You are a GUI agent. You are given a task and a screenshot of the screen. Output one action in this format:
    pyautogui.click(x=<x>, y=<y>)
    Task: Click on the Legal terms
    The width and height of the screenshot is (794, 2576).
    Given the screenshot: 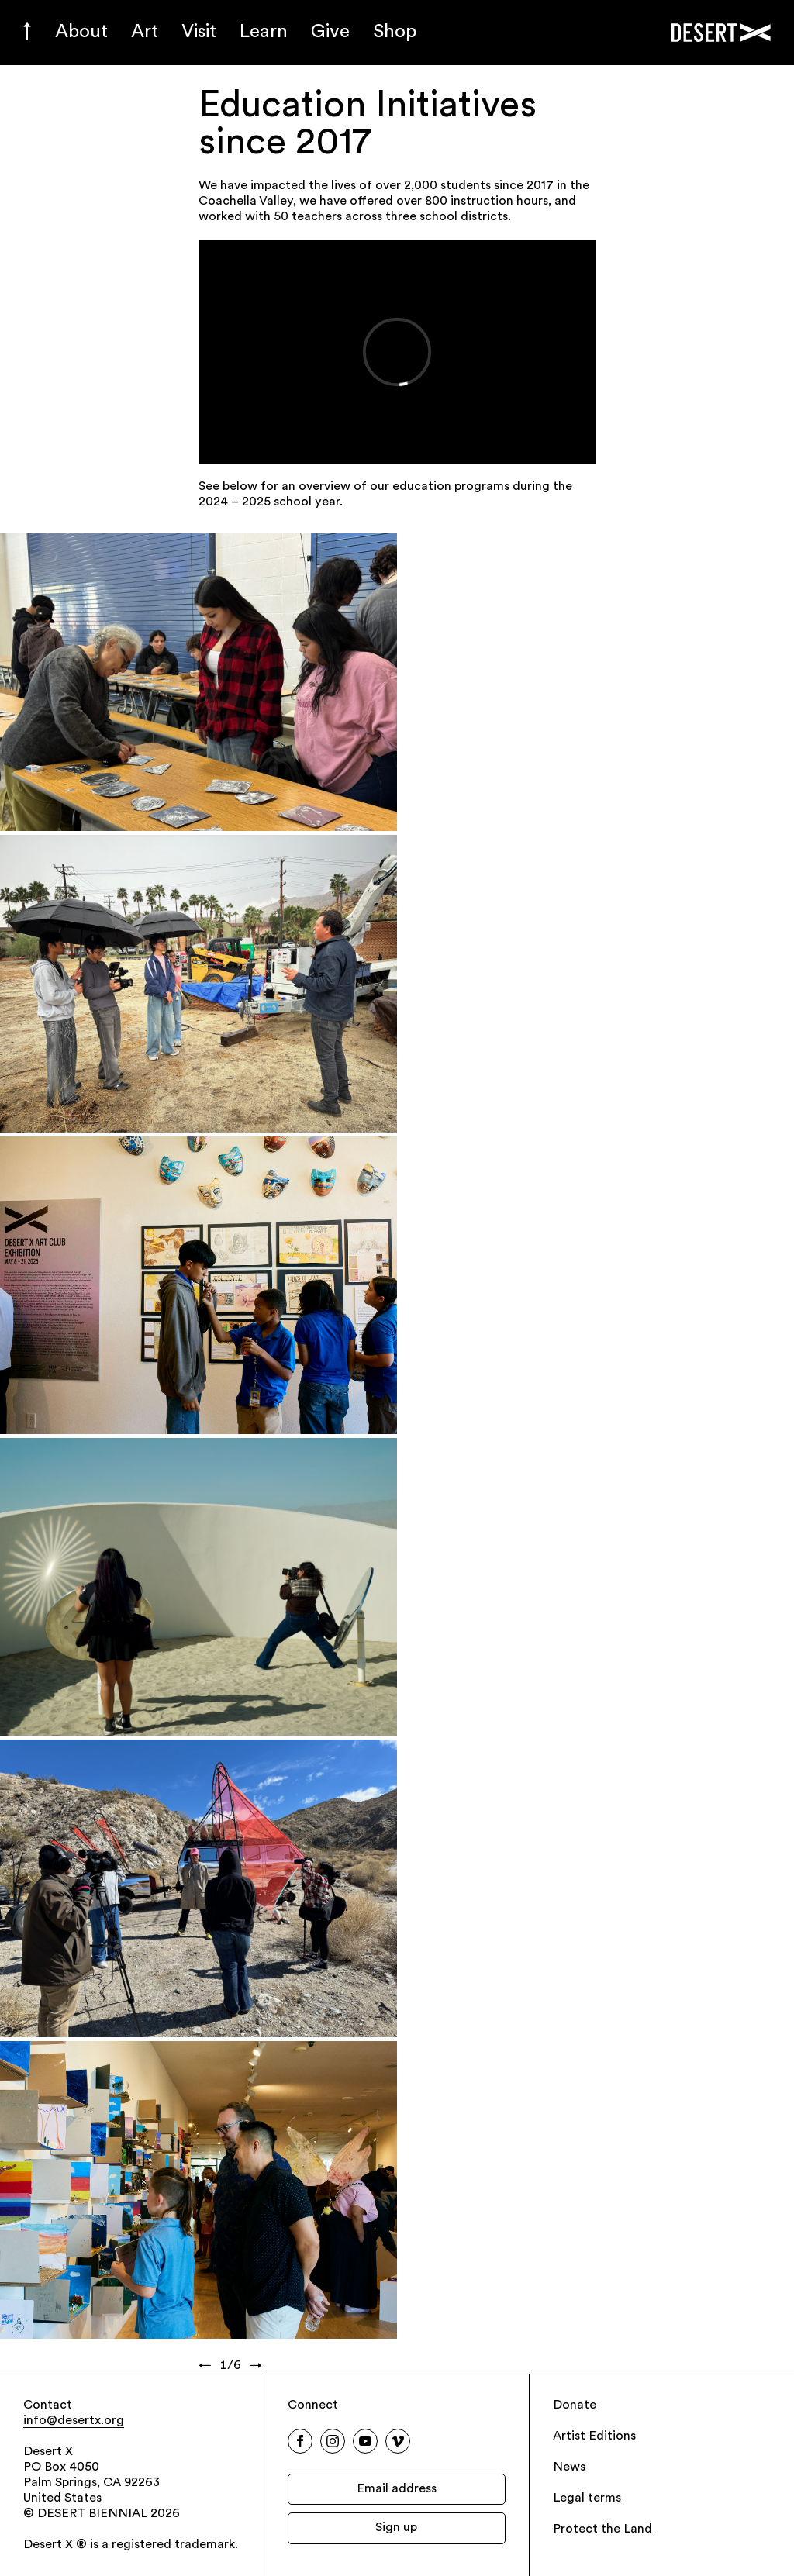 What is the action you would take?
    pyautogui.click(x=587, y=2498)
    